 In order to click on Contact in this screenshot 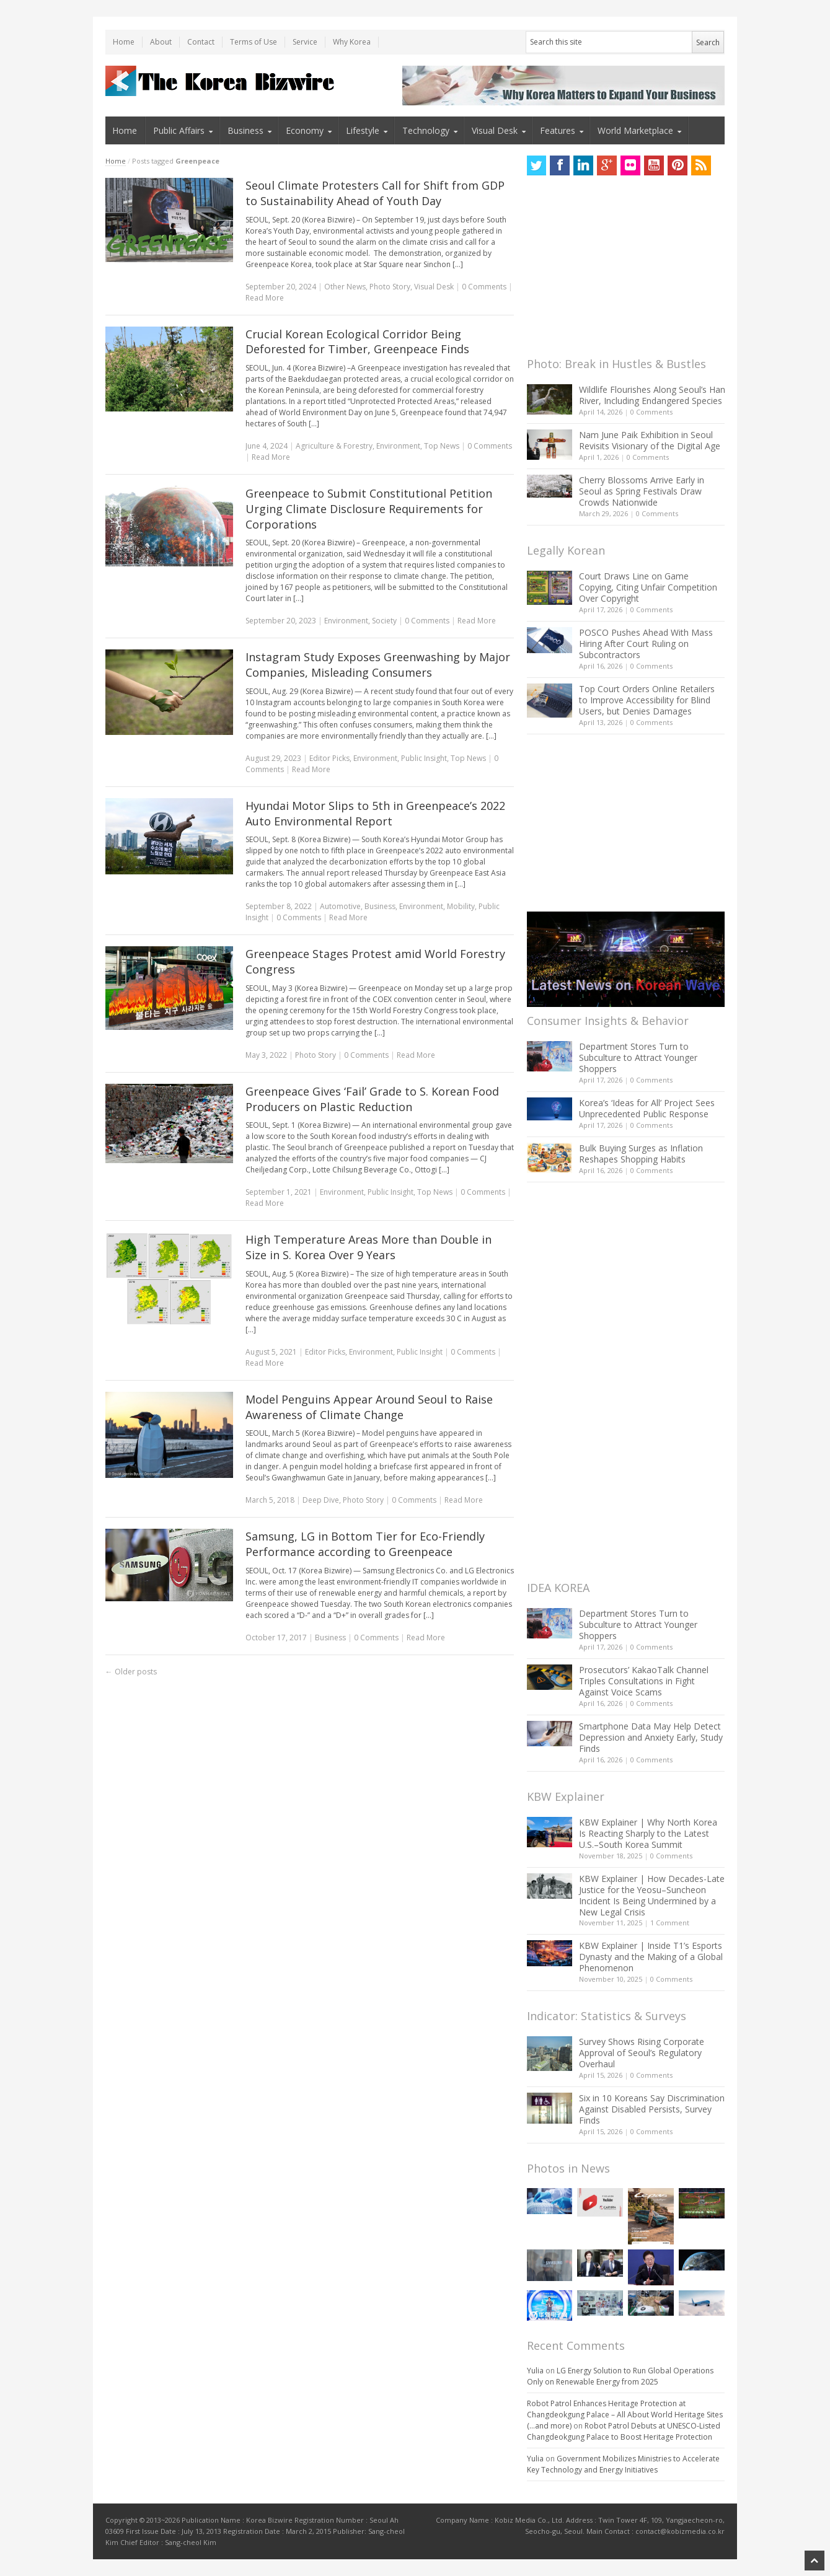, I will do `click(200, 42)`.